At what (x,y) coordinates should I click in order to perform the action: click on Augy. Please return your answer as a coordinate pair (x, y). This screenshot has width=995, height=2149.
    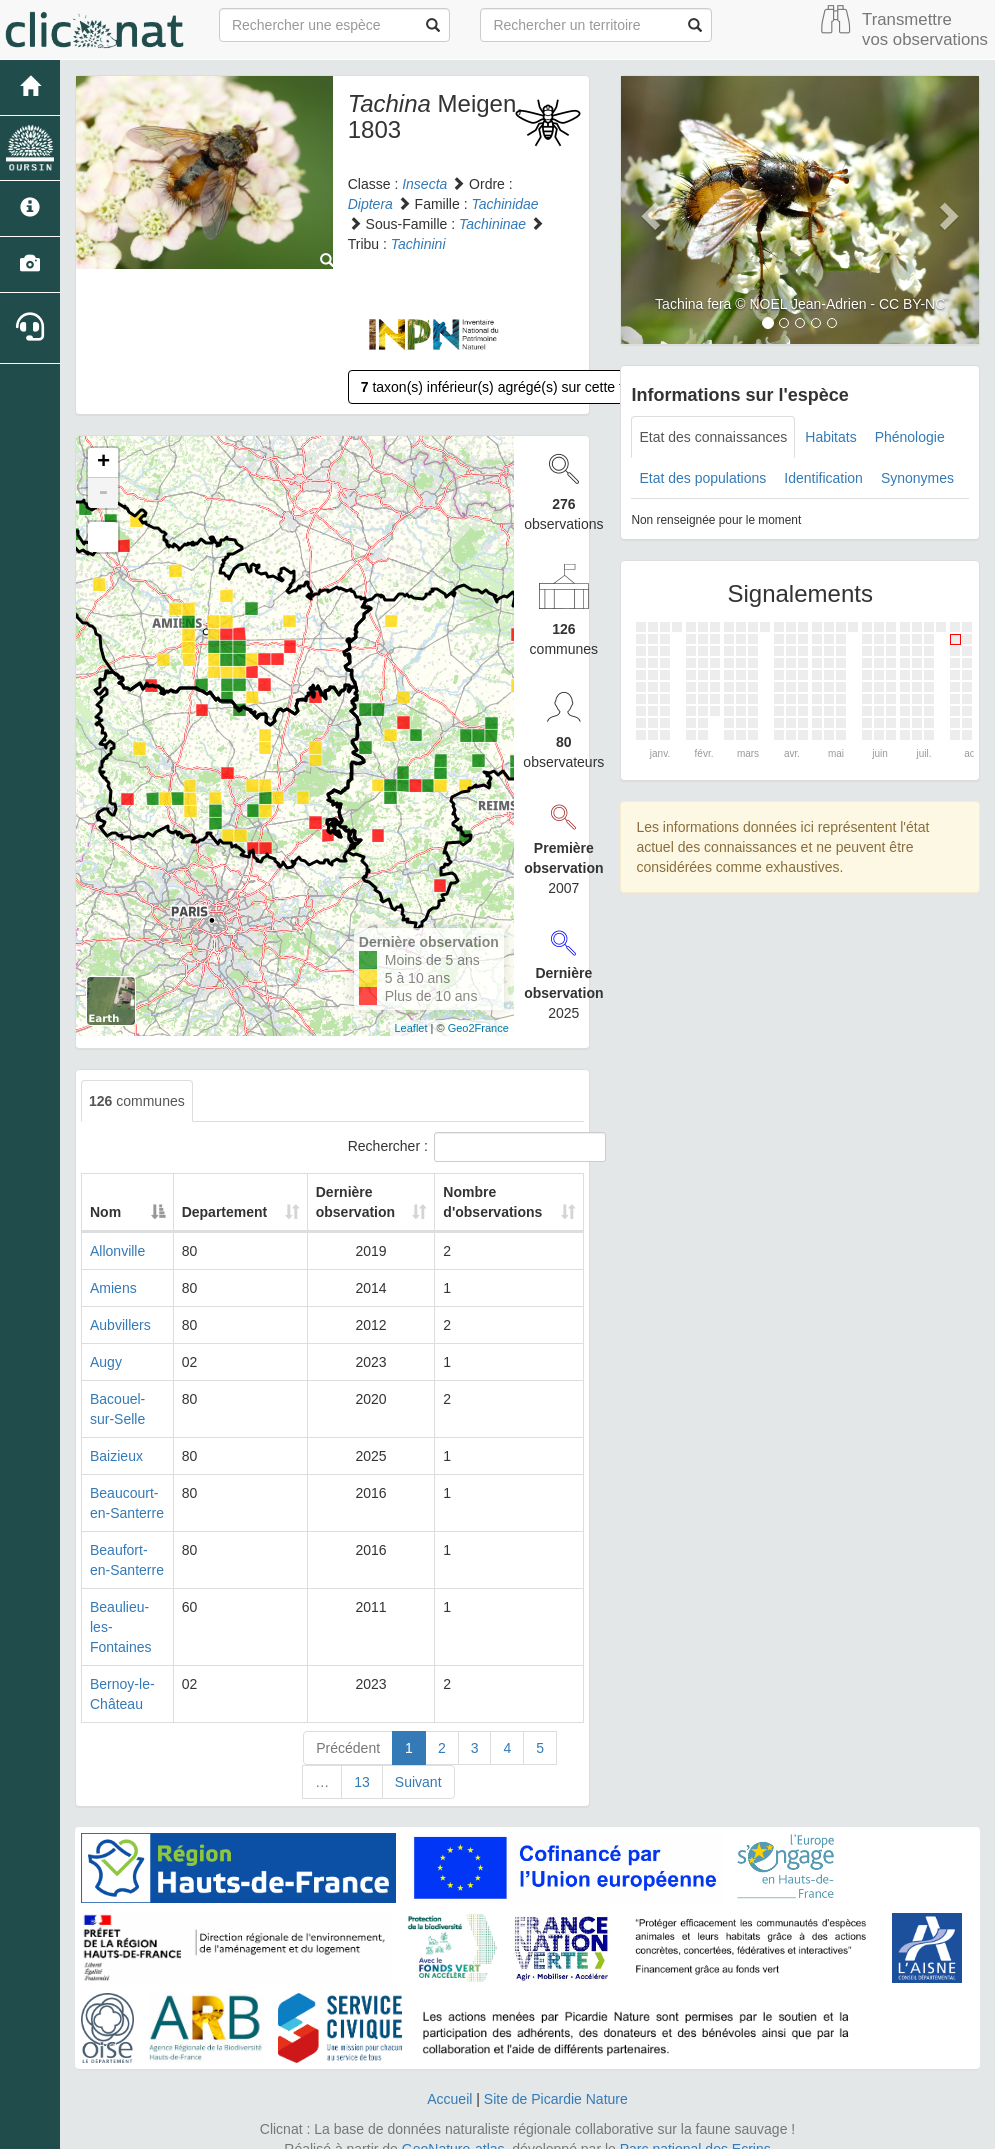
    Looking at the image, I should click on (106, 1362).